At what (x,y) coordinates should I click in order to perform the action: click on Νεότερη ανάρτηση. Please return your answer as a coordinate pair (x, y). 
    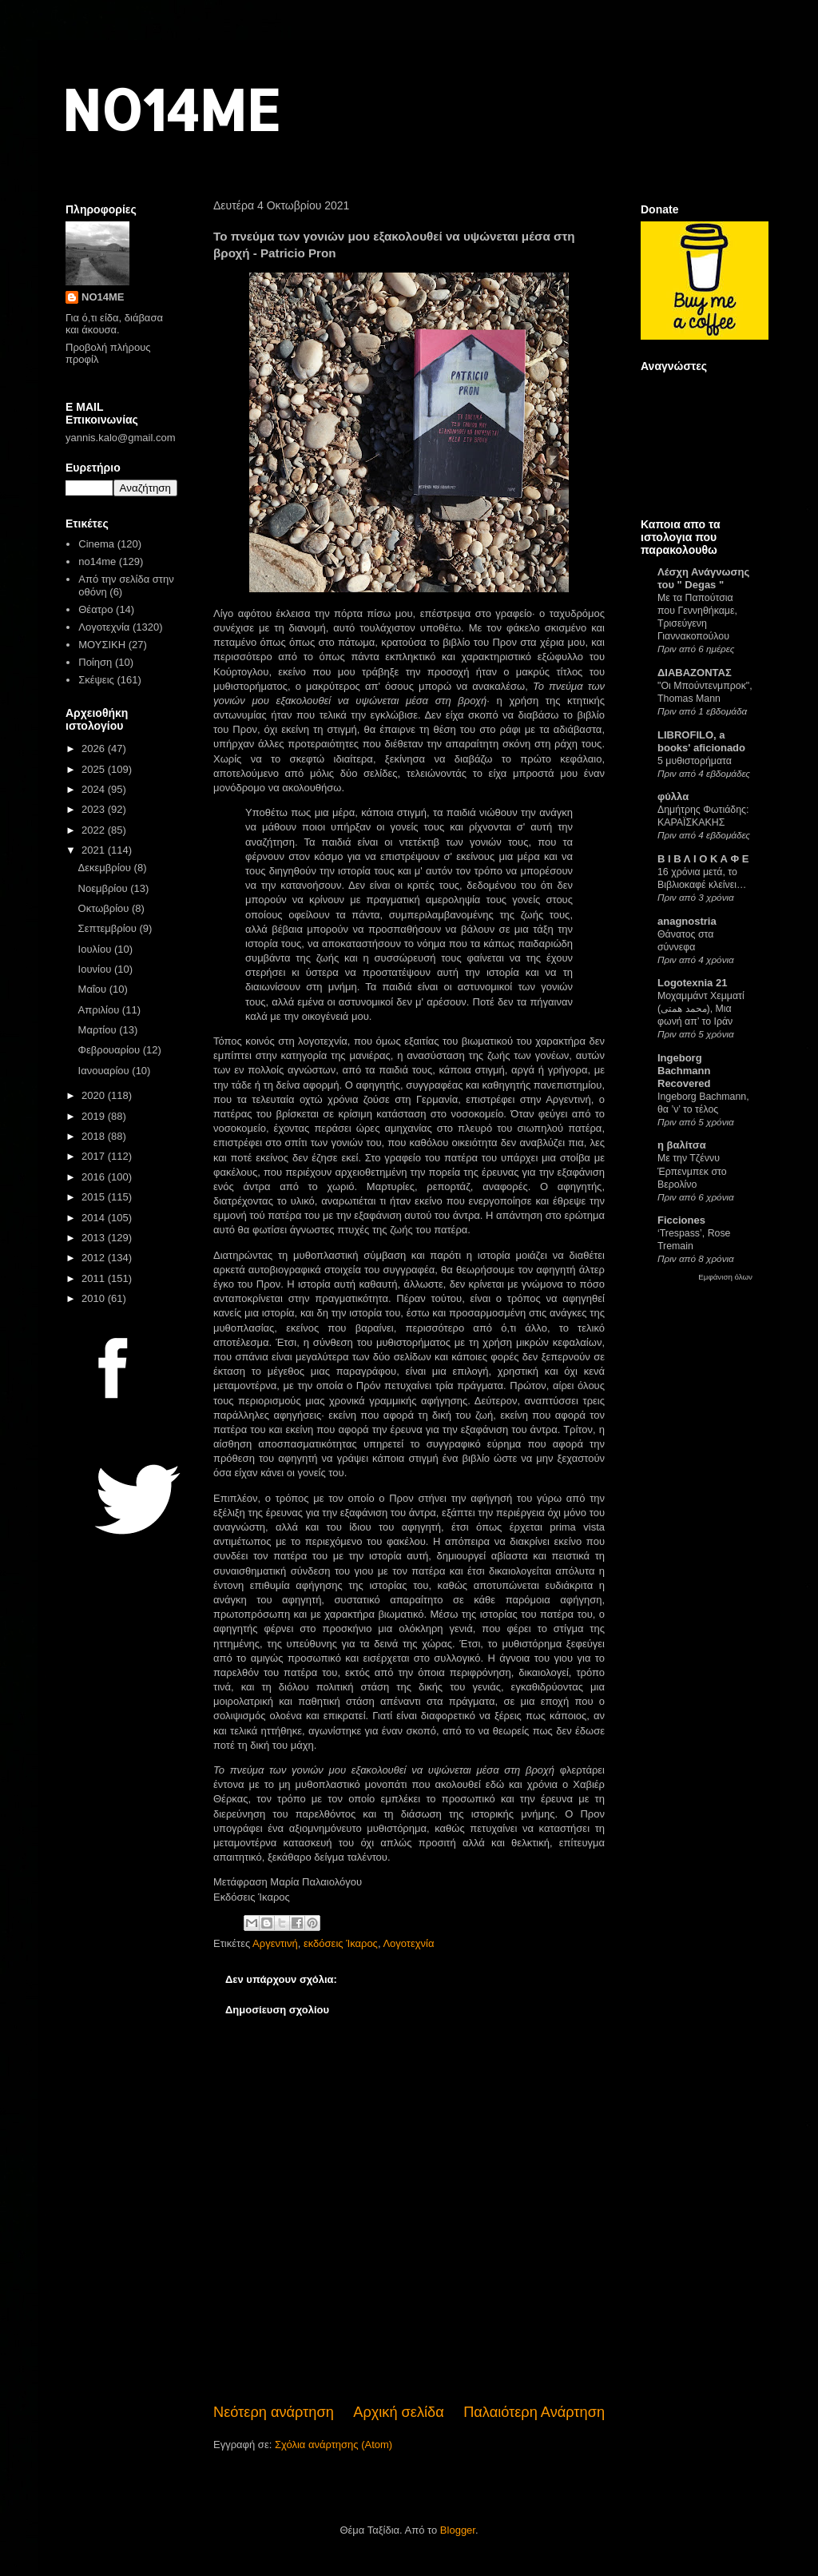
    Looking at the image, I should click on (273, 2412).